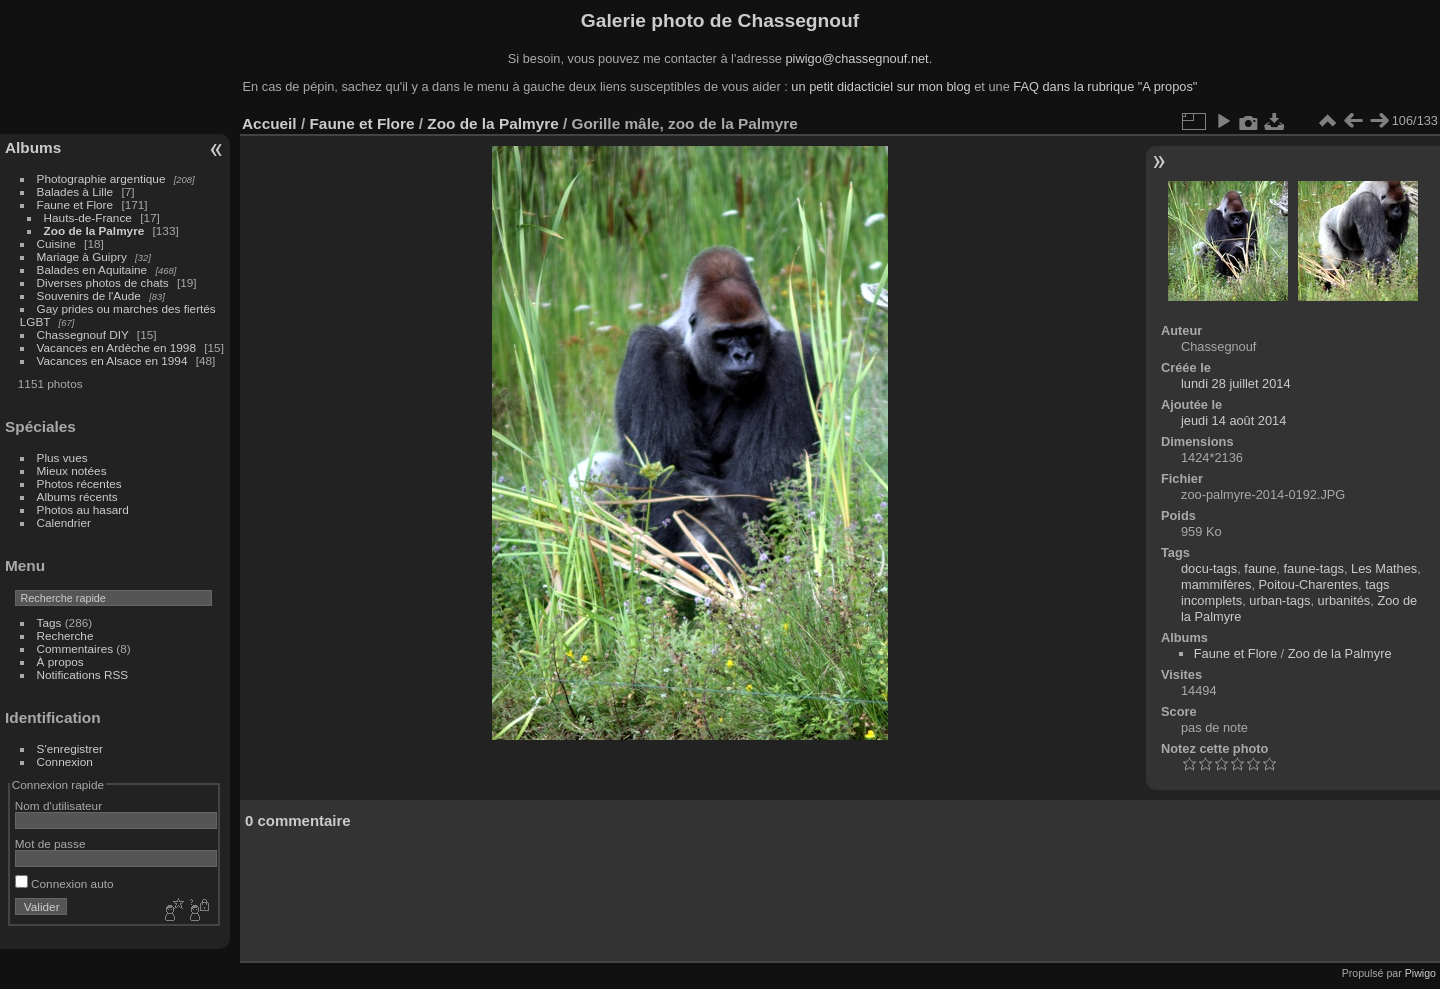 The height and width of the screenshot is (989, 1440). What do you see at coordinates (62, 457) in the screenshot?
I see `Plus vues` at bounding box center [62, 457].